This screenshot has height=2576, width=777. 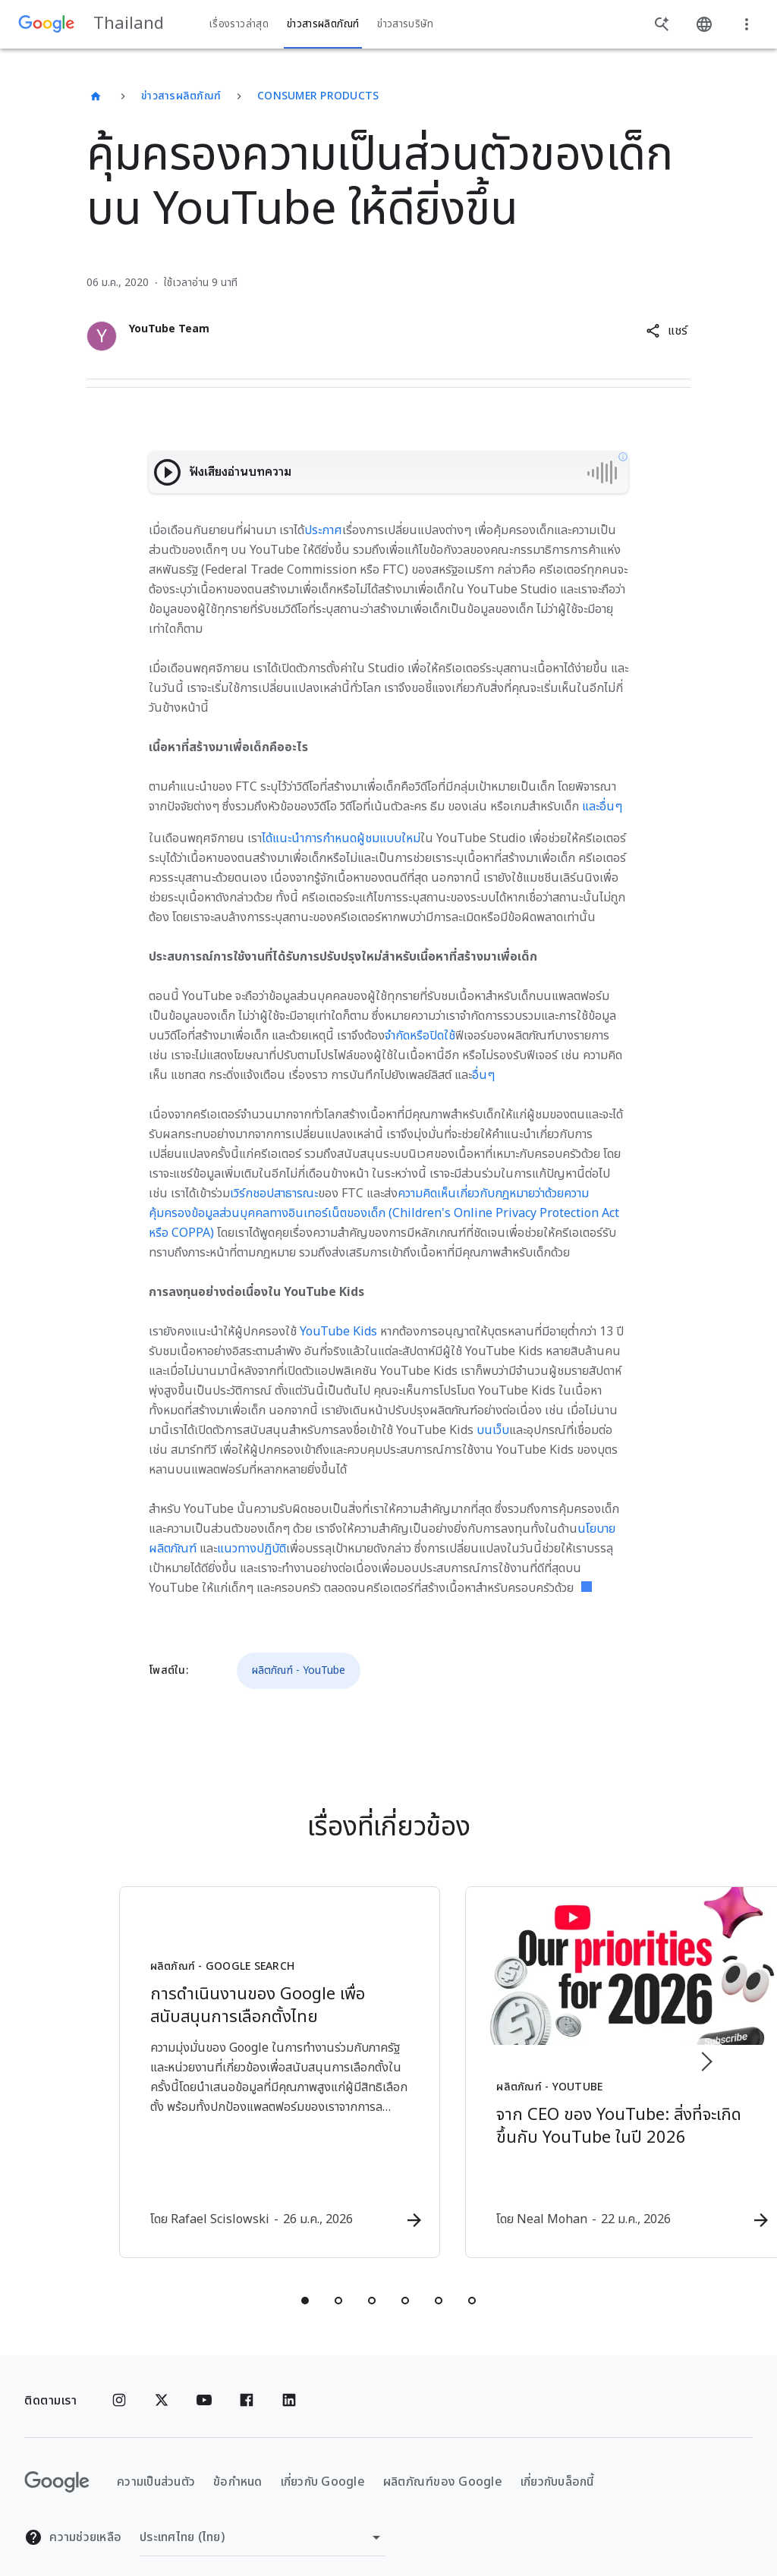 I want to click on เกี่ยวกับ Google, so click(x=323, y=2463).